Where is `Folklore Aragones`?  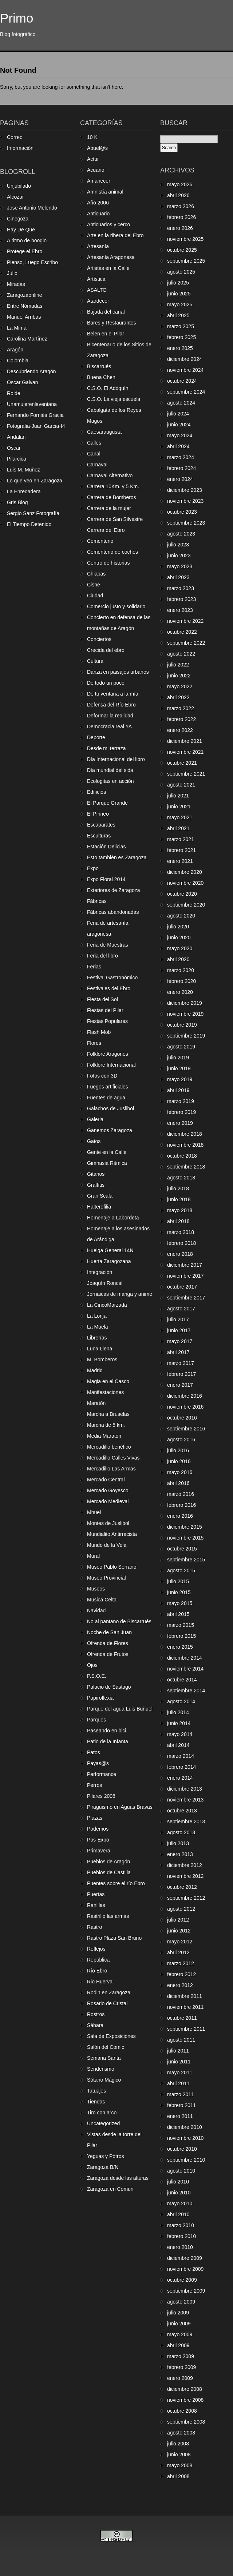 Folklore Aragones is located at coordinates (107, 1054).